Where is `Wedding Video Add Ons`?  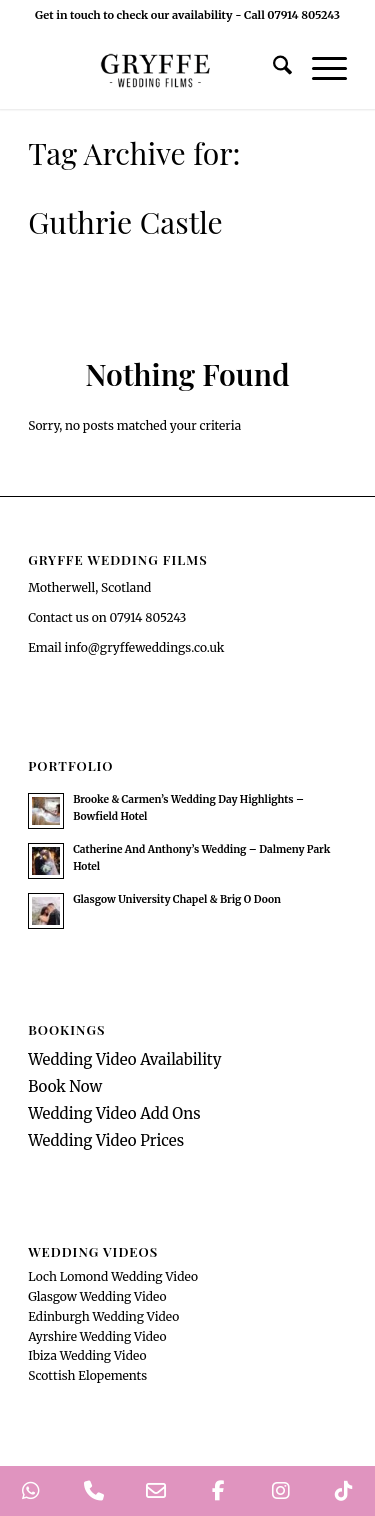
Wedding Video Add Ons is located at coordinates (114, 1113).